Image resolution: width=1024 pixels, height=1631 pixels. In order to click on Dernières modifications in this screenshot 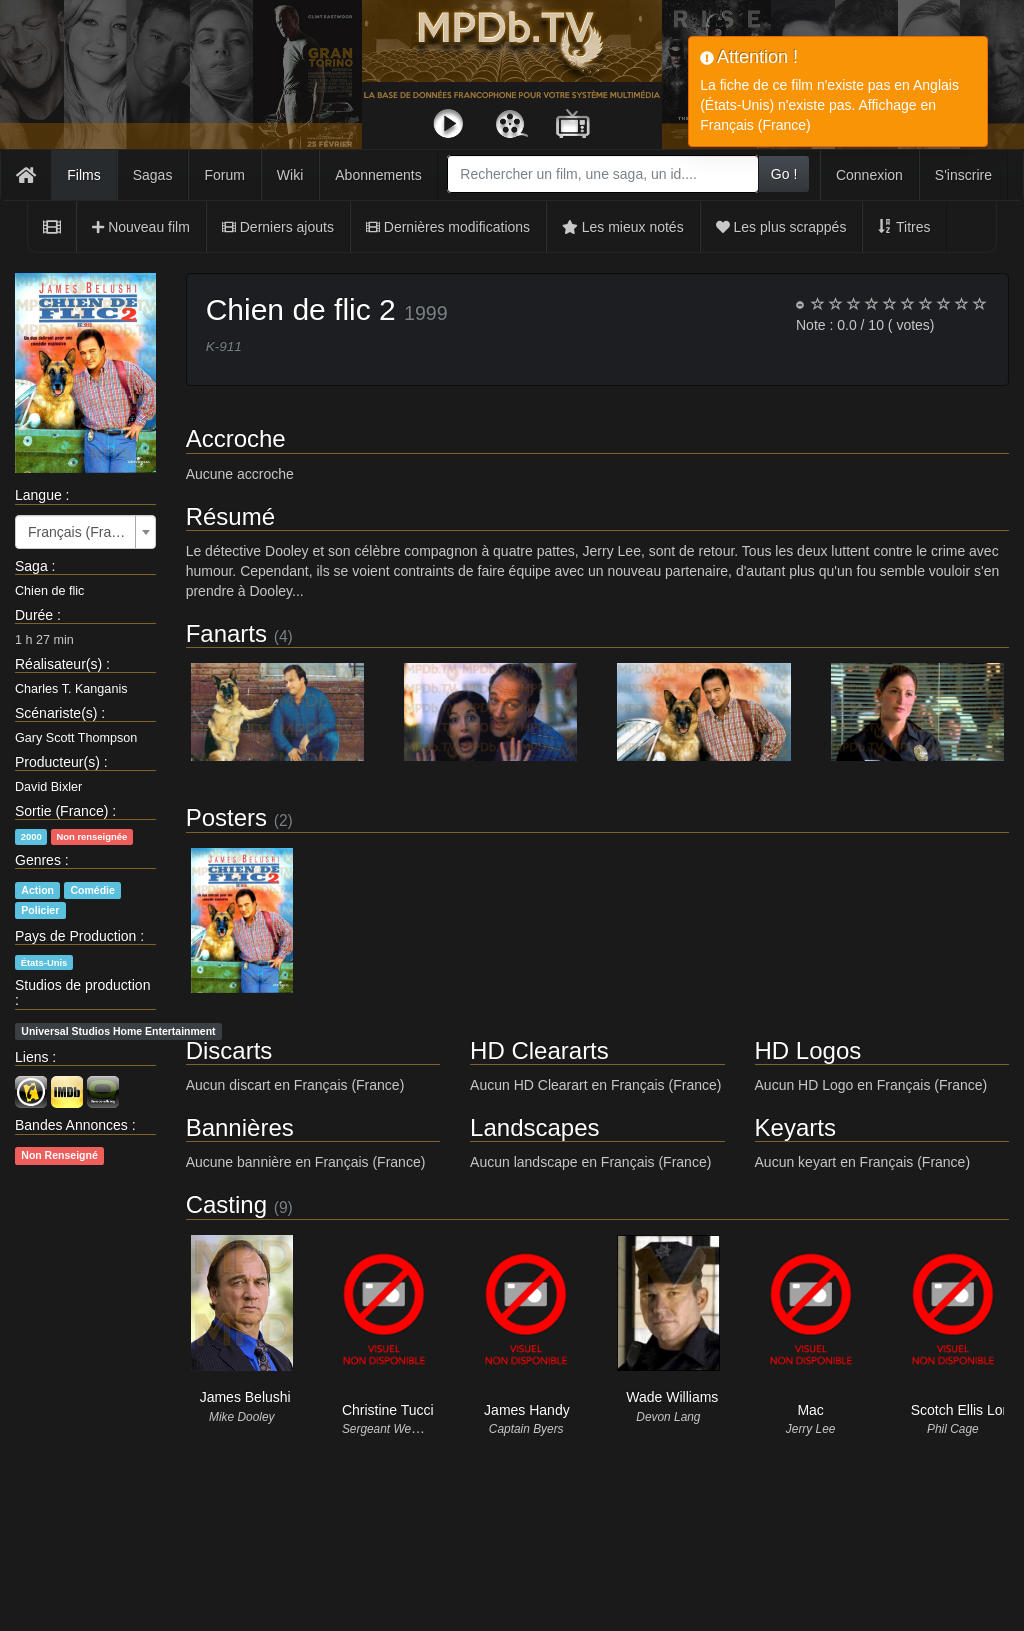, I will do `click(448, 227)`.